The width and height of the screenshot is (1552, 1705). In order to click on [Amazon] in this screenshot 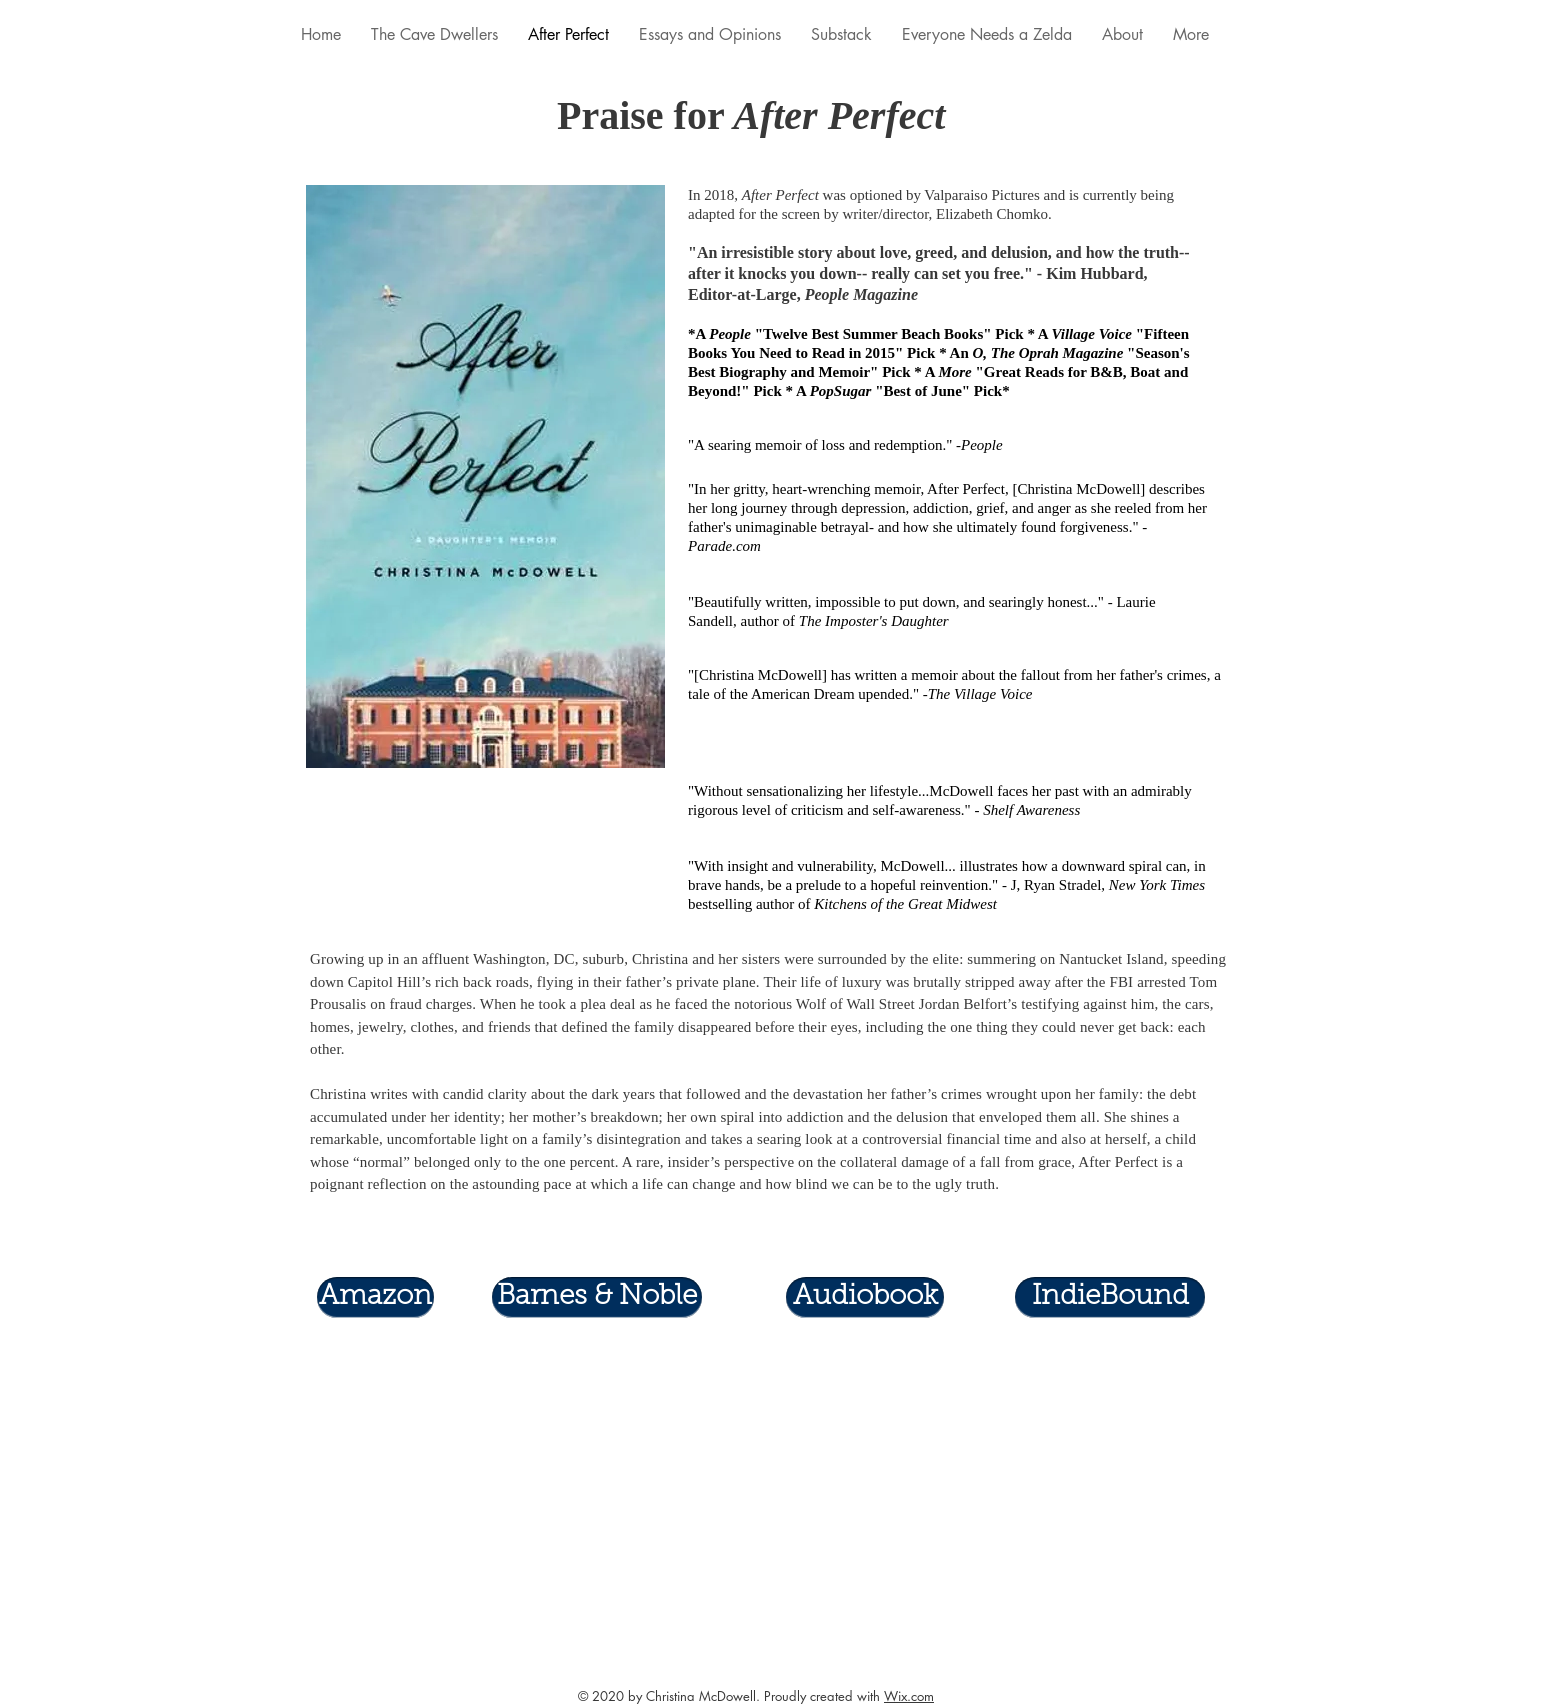, I will do `click(375, 1297)`.